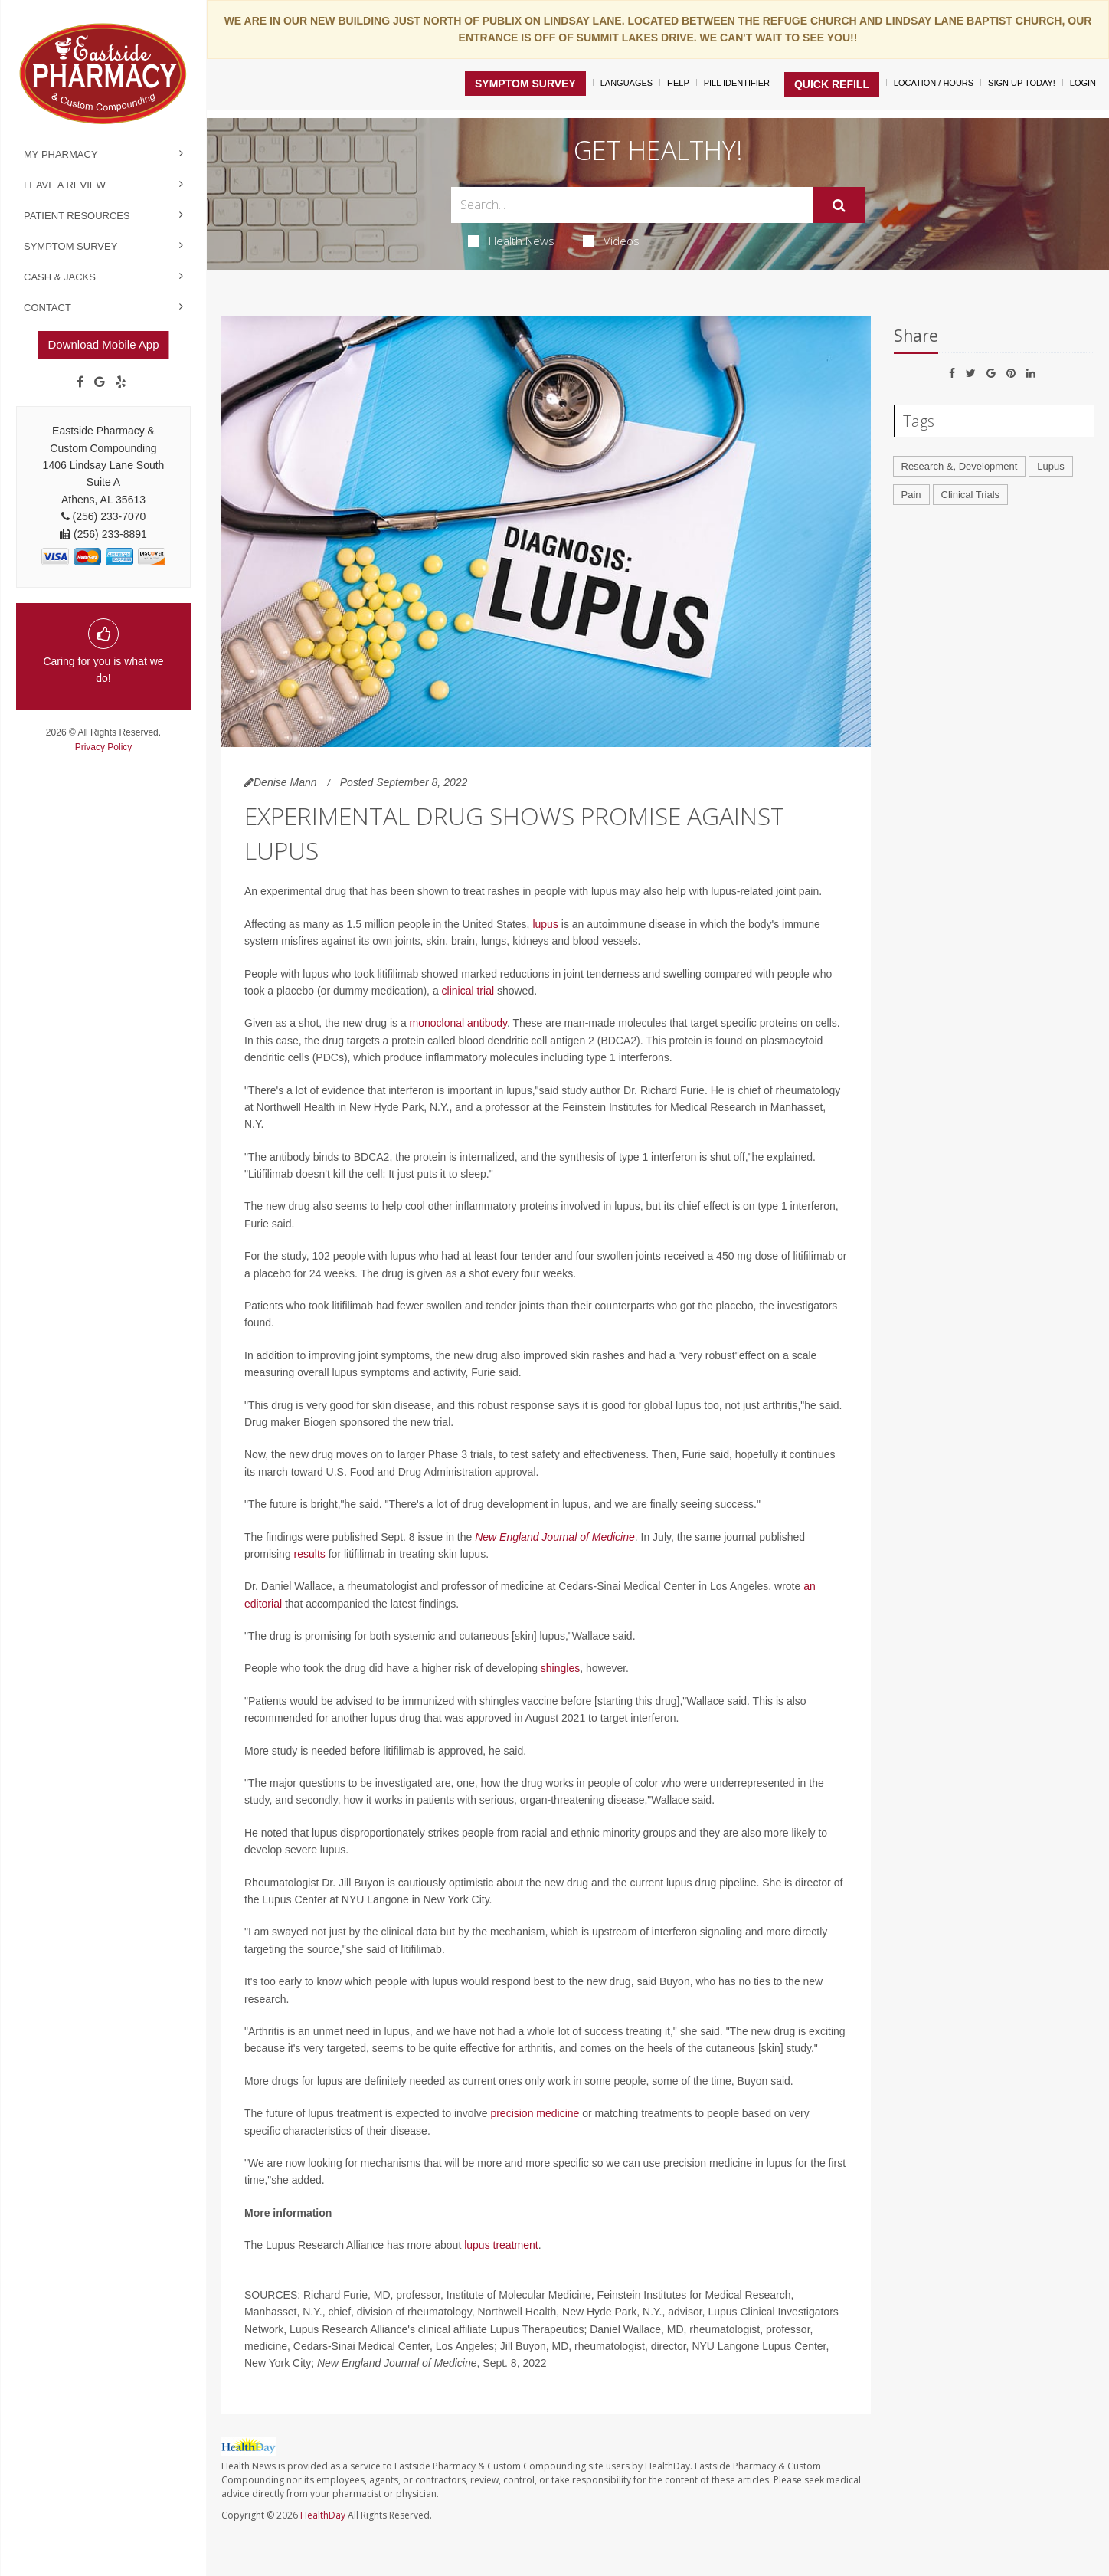 Image resolution: width=1109 pixels, height=2576 pixels. Describe the element at coordinates (103, 344) in the screenshot. I see `Download Mobile App` at that location.